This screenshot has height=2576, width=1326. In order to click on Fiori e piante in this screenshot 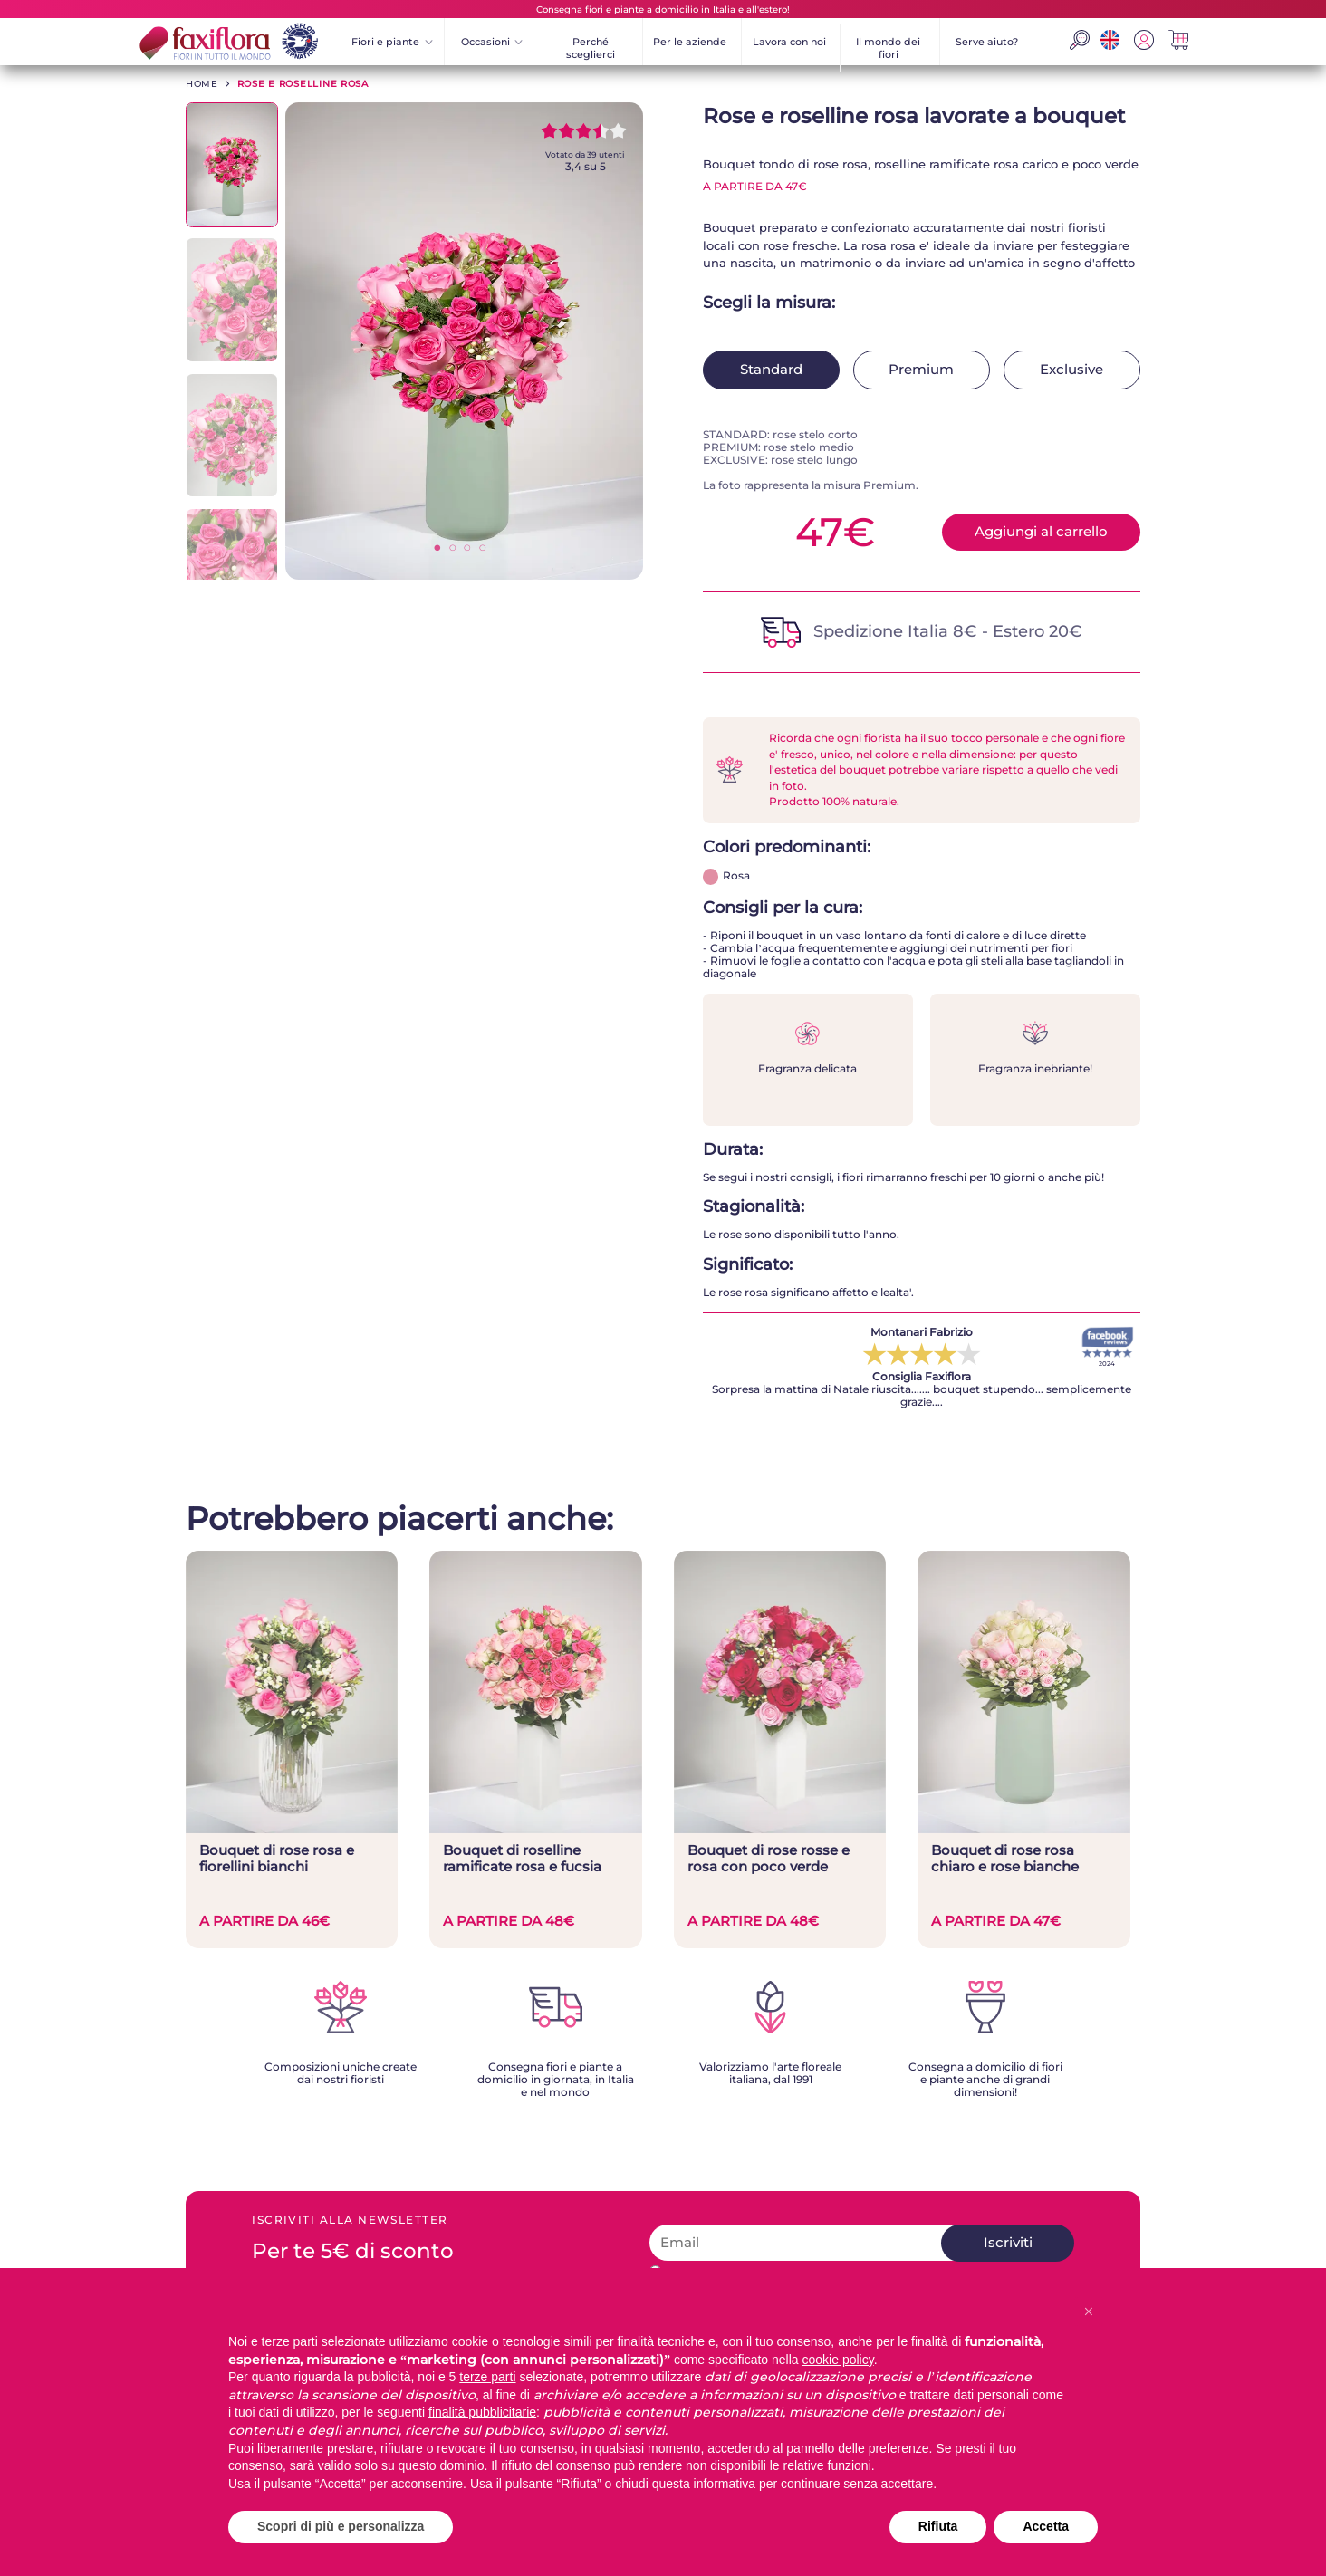, I will do `click(392, 41)`.